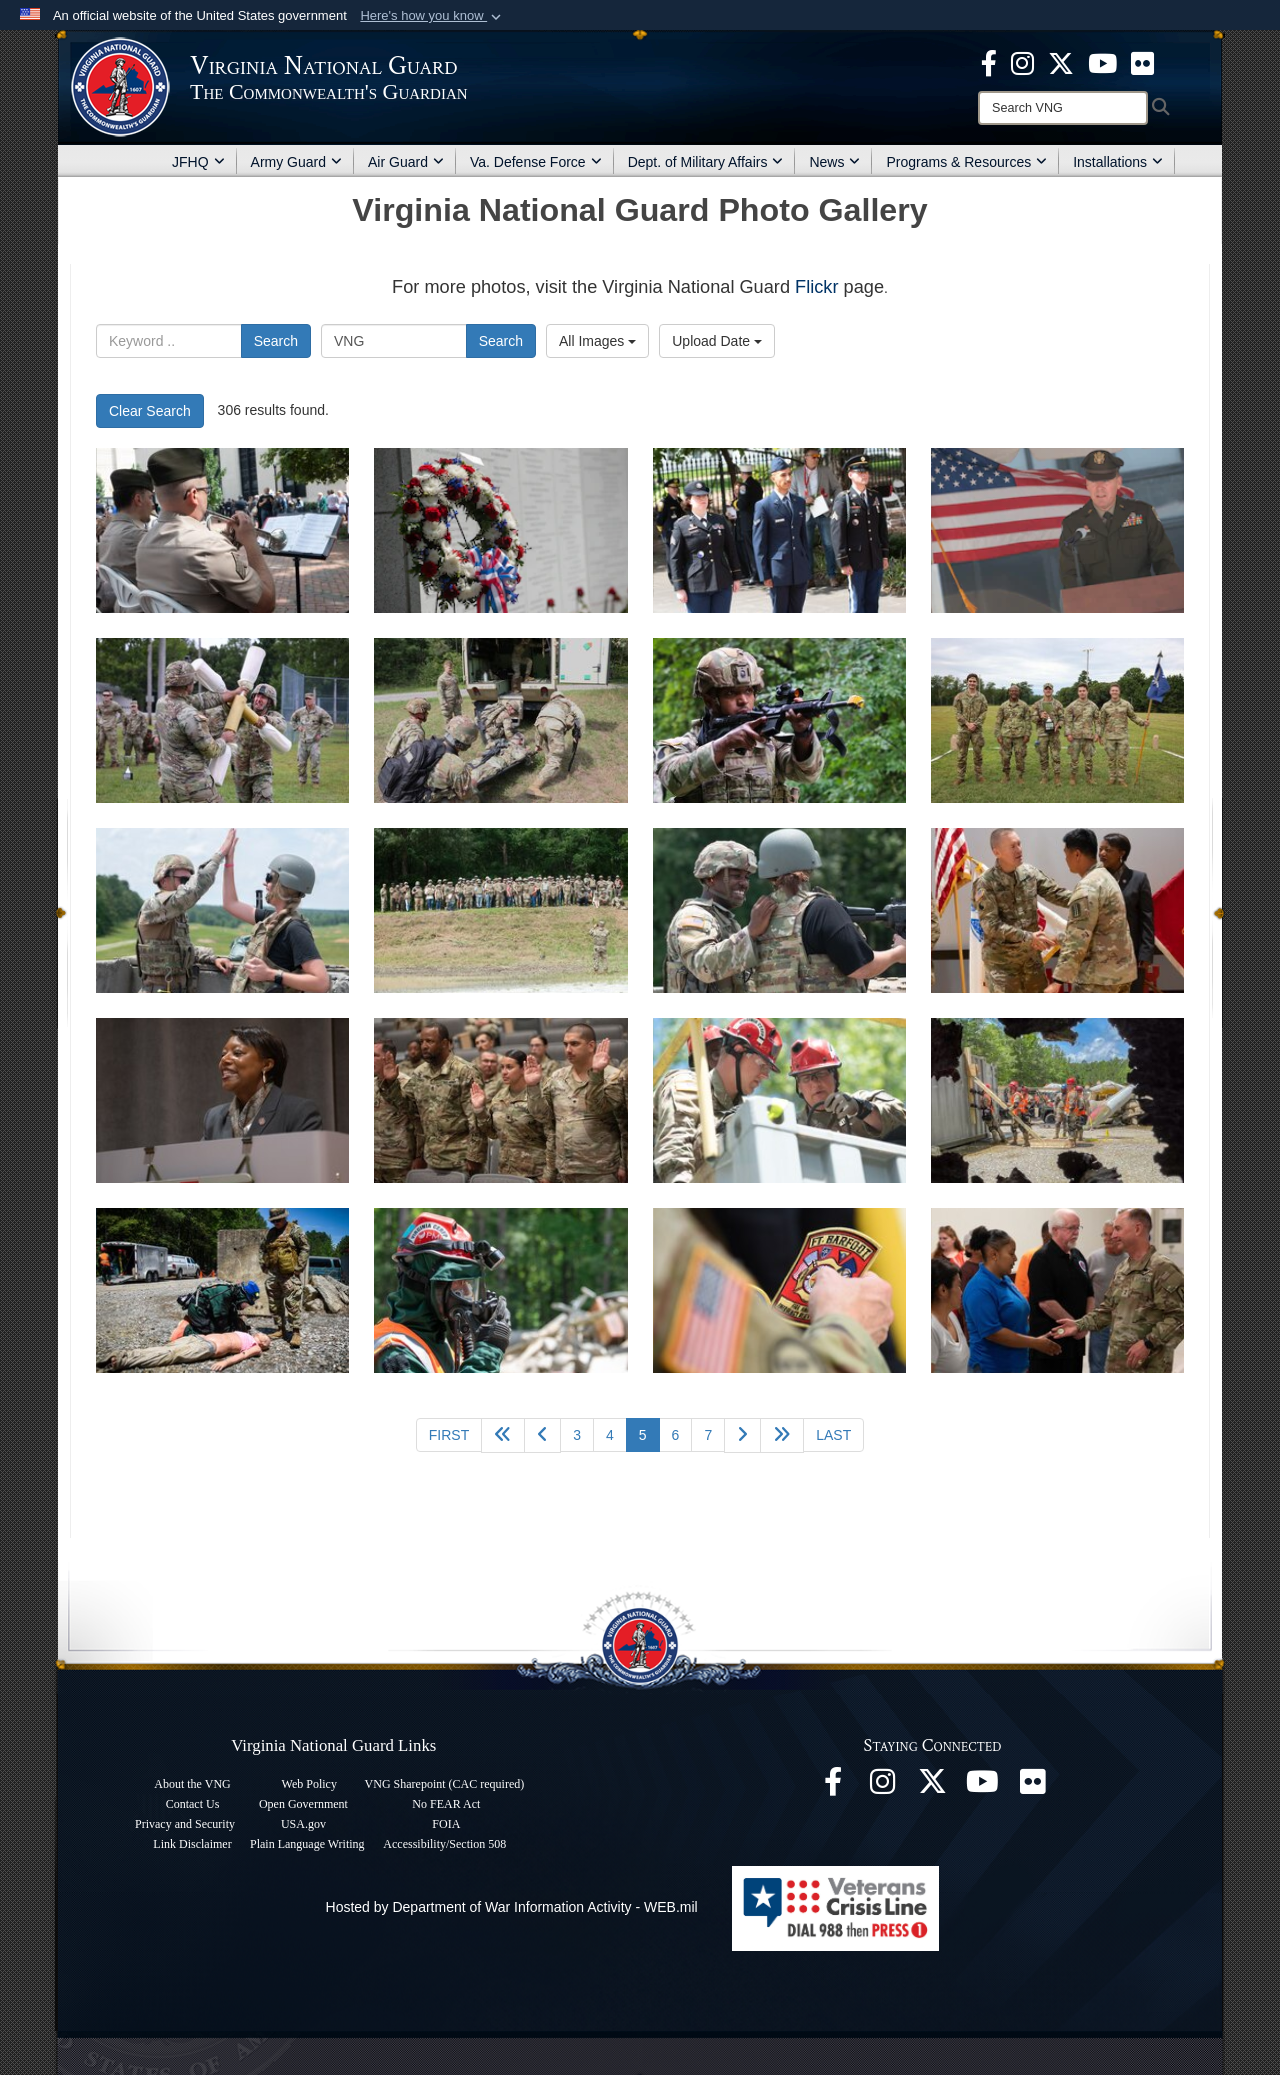 Image resolution: width=1280 pixels, height=2075 pixels. I want to click on Search, so click(276, 341).